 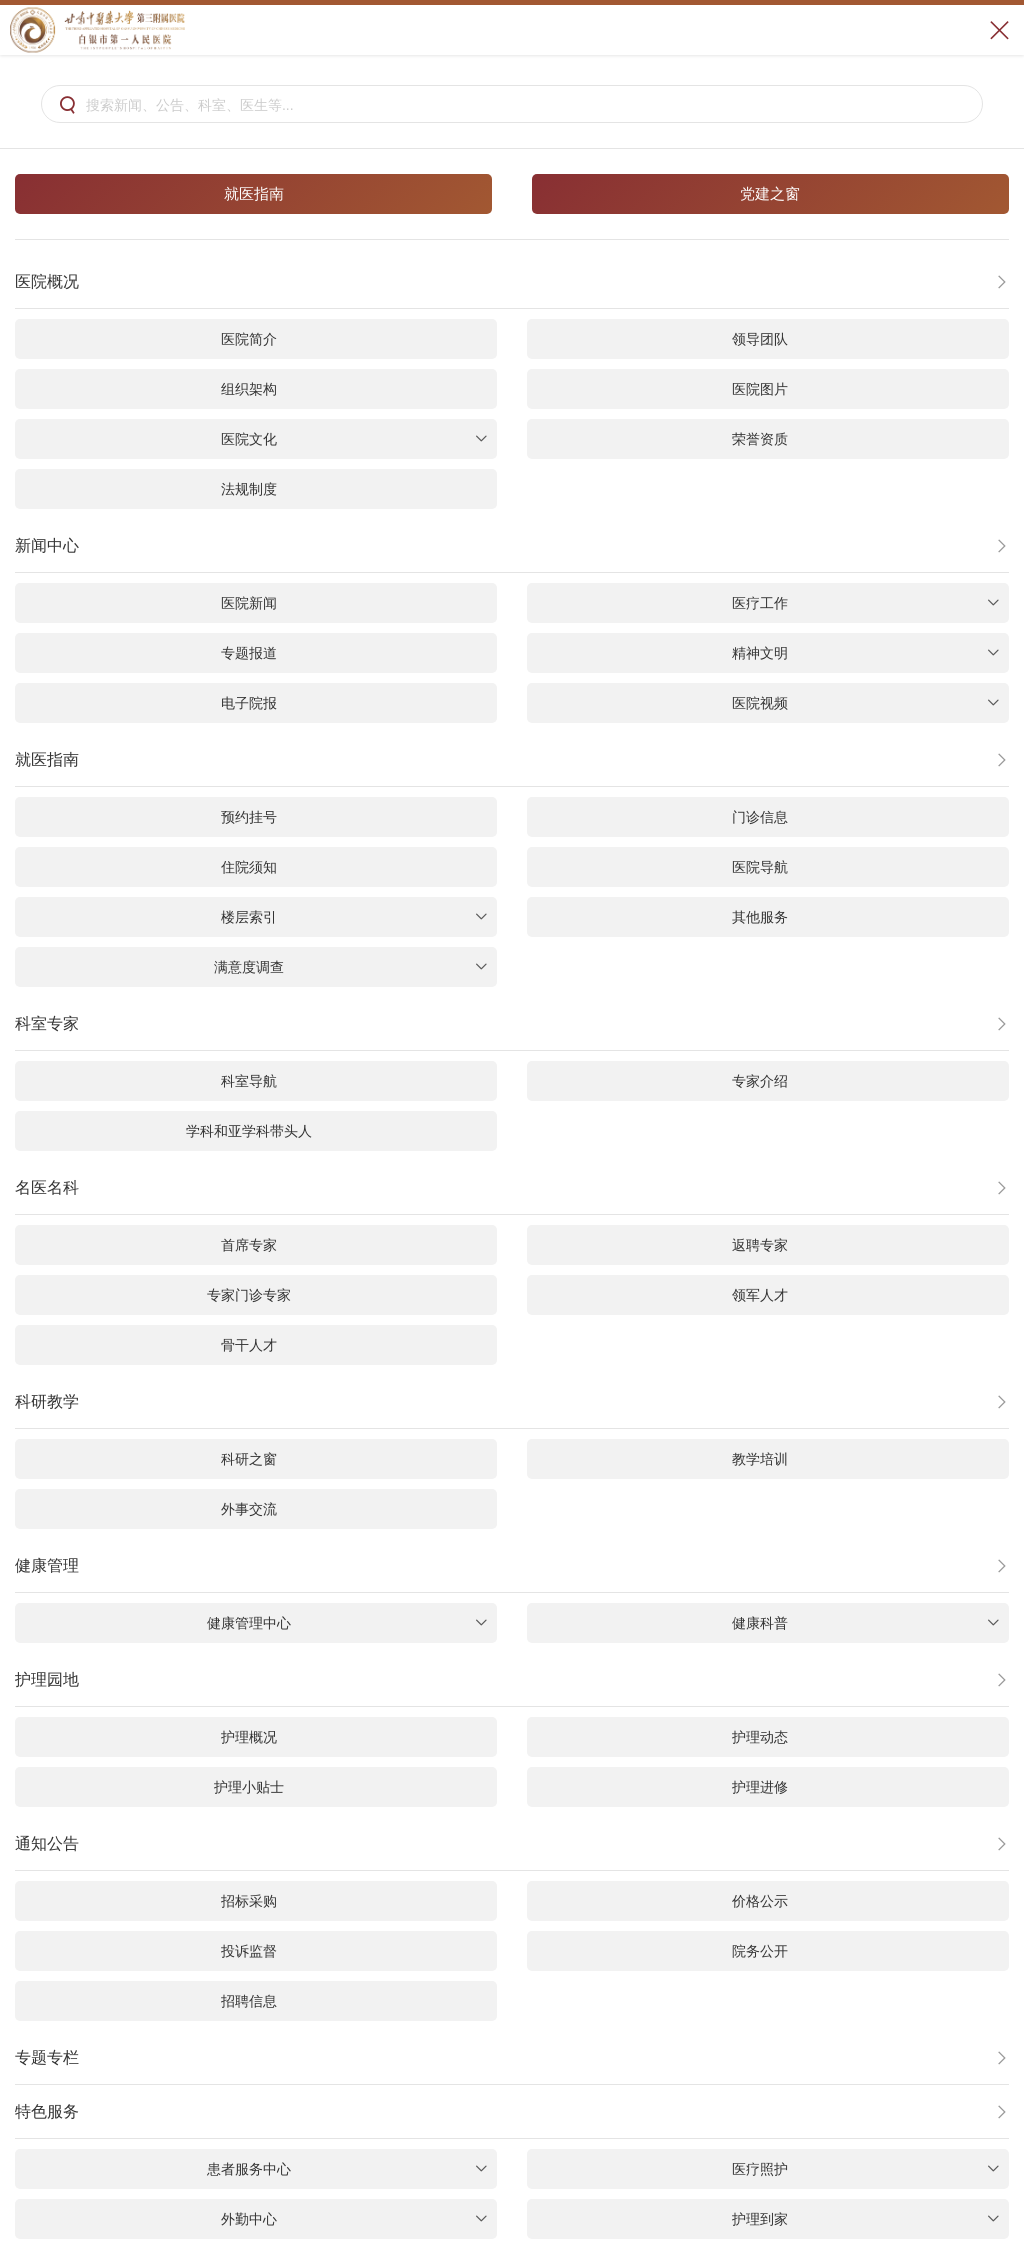 I want to click on 预约挂号, so click(x=249, y=817).